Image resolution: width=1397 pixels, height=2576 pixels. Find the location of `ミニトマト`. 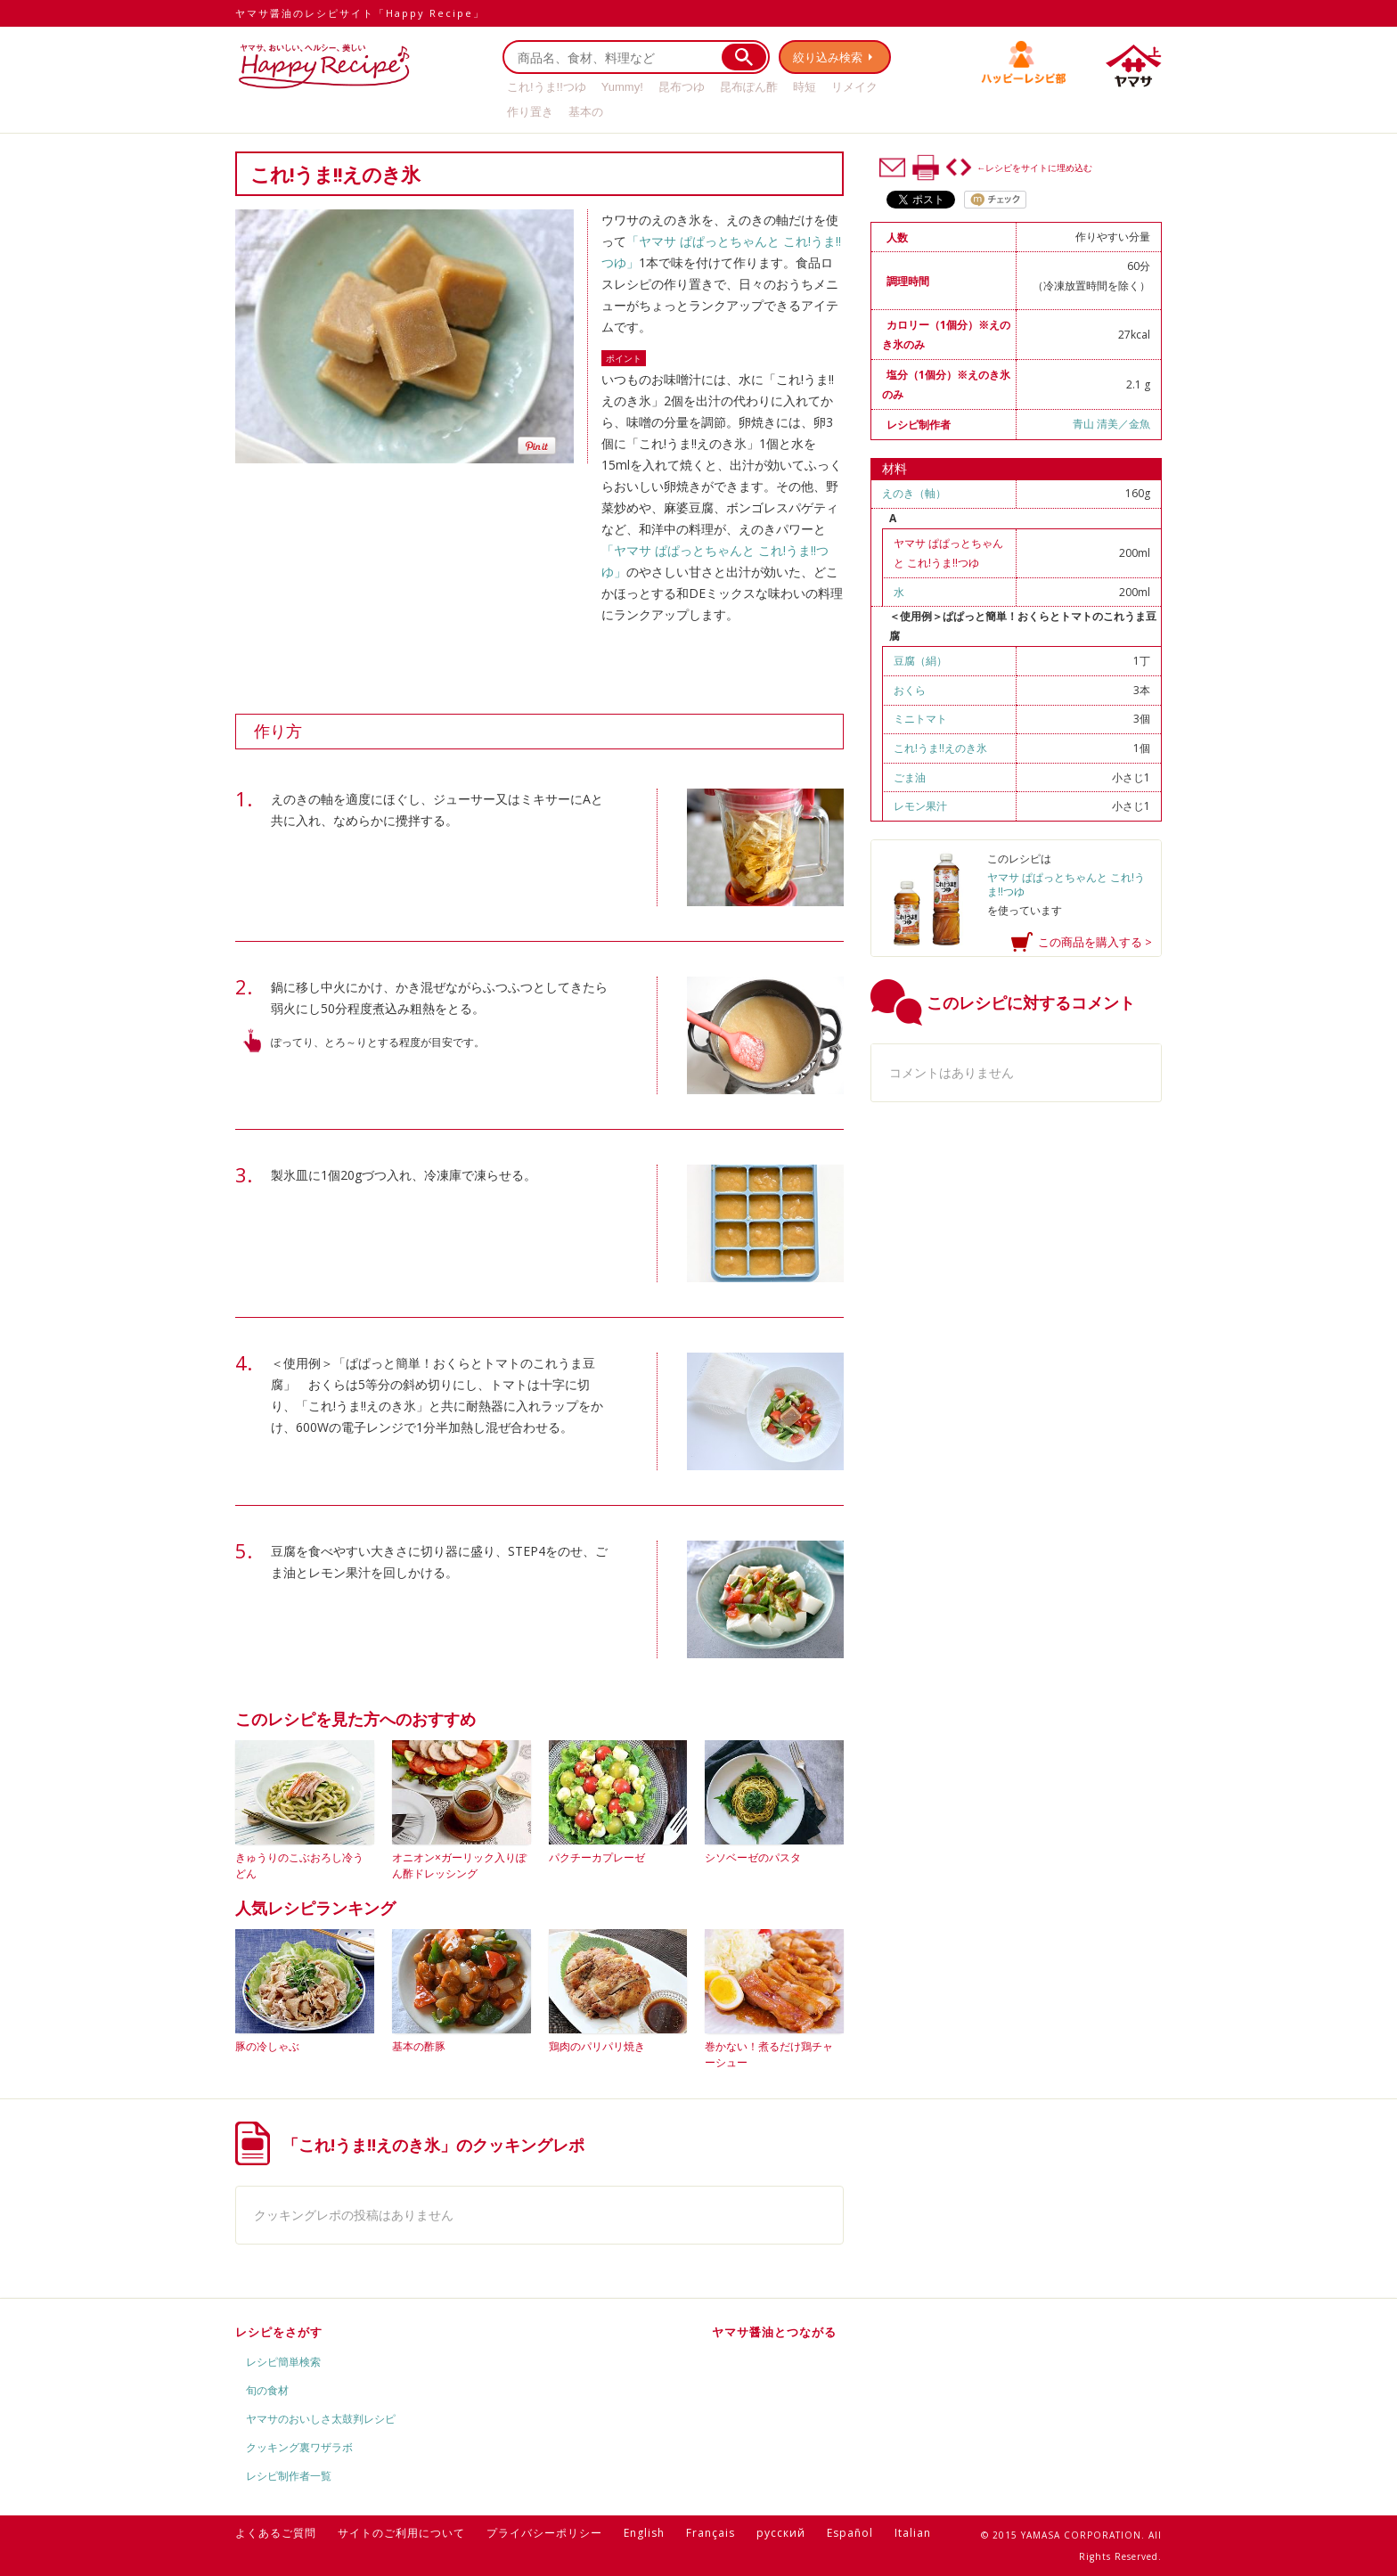

ミニトマト is located at coordinates (920, 718).